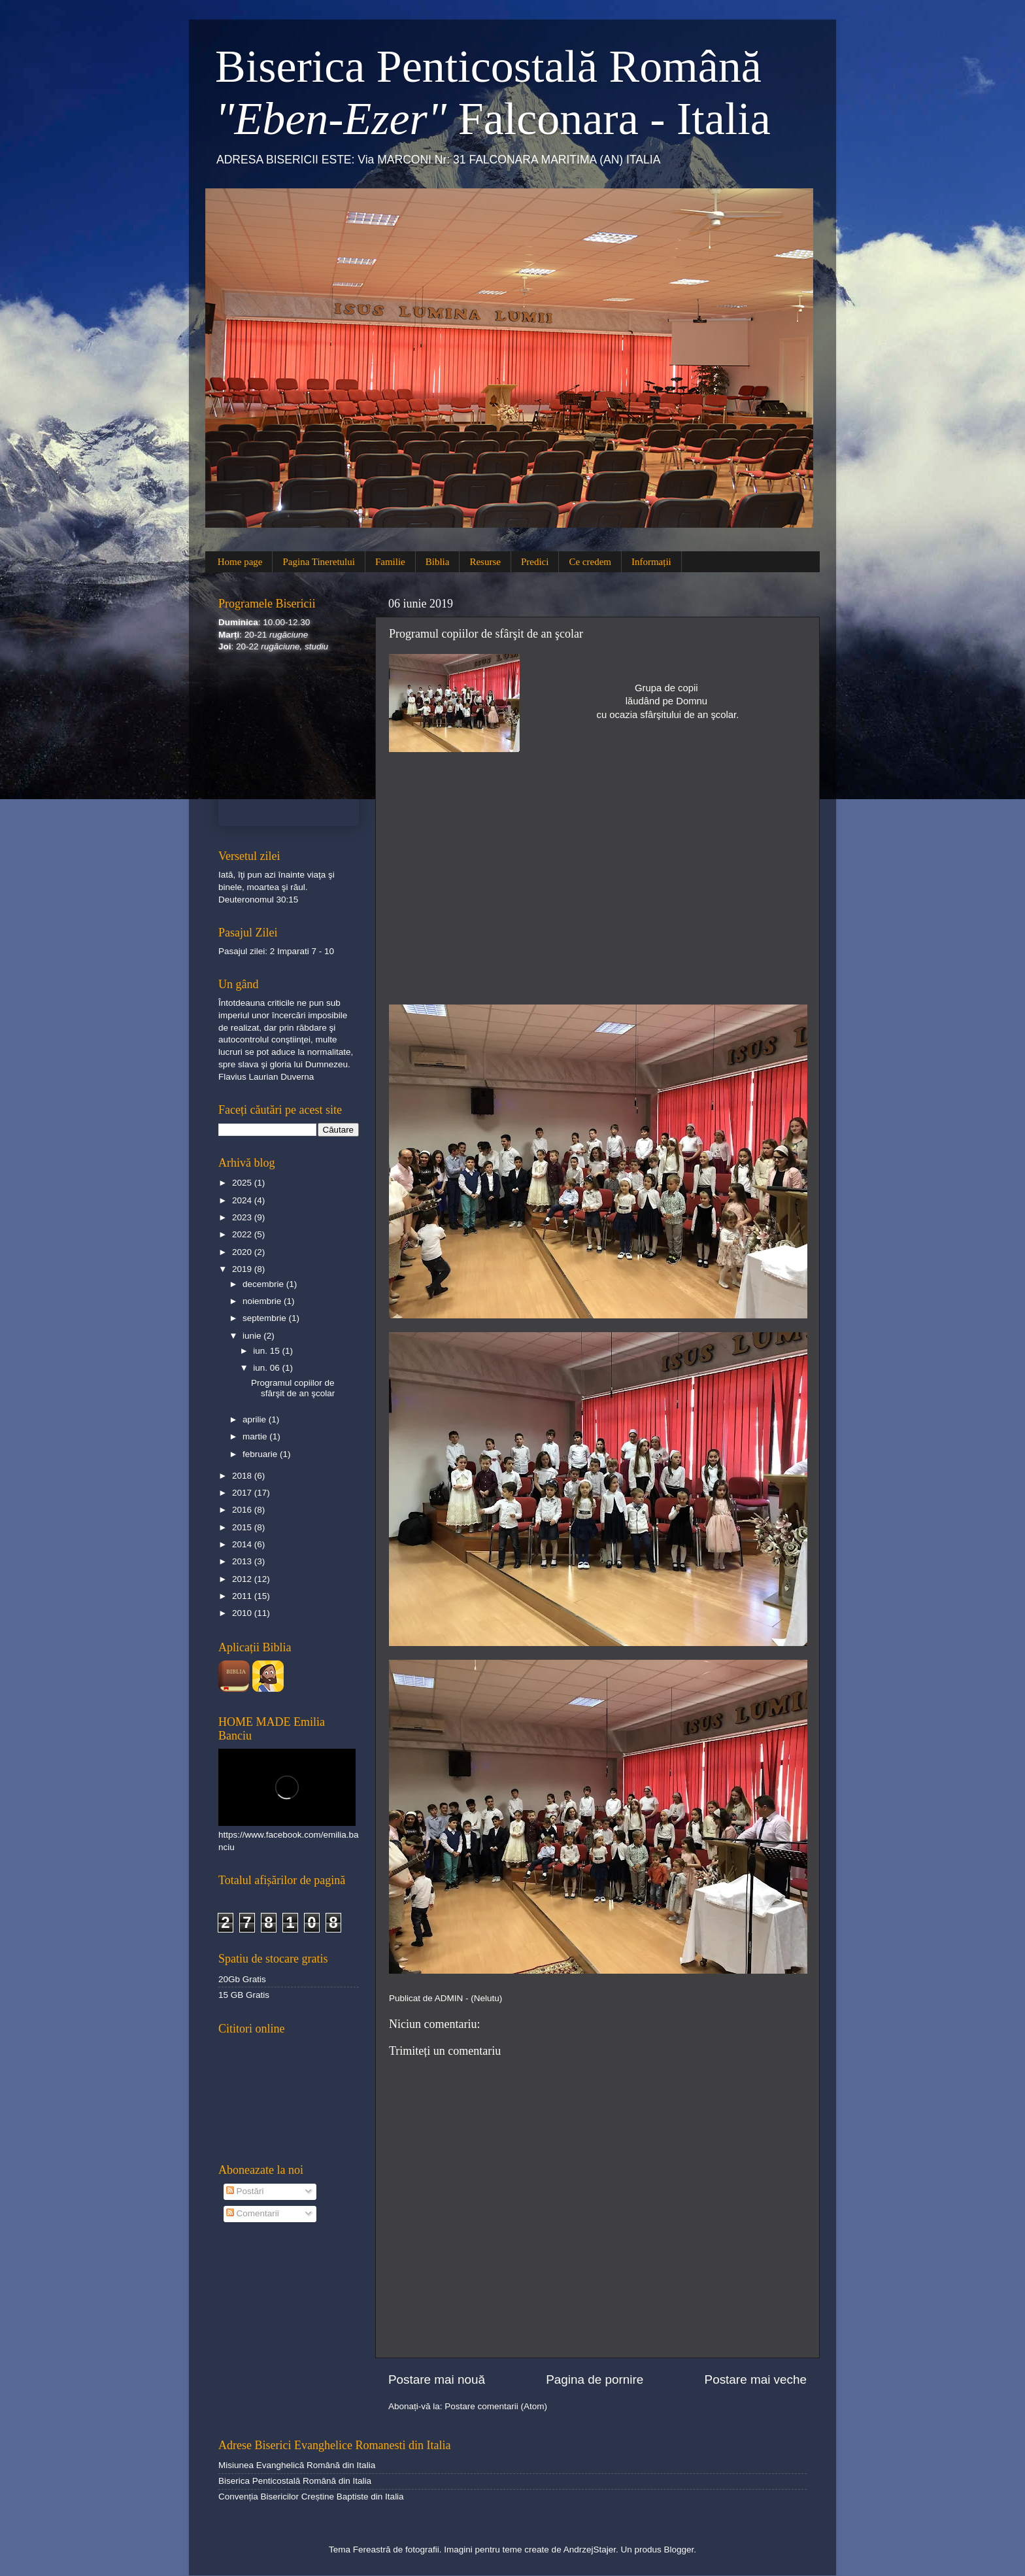 This screenshot has width=1025, height=2576. Describe the element at coordinates (258, 899) in the screenshot. I see `Deuteronomul 30:15` at that location.